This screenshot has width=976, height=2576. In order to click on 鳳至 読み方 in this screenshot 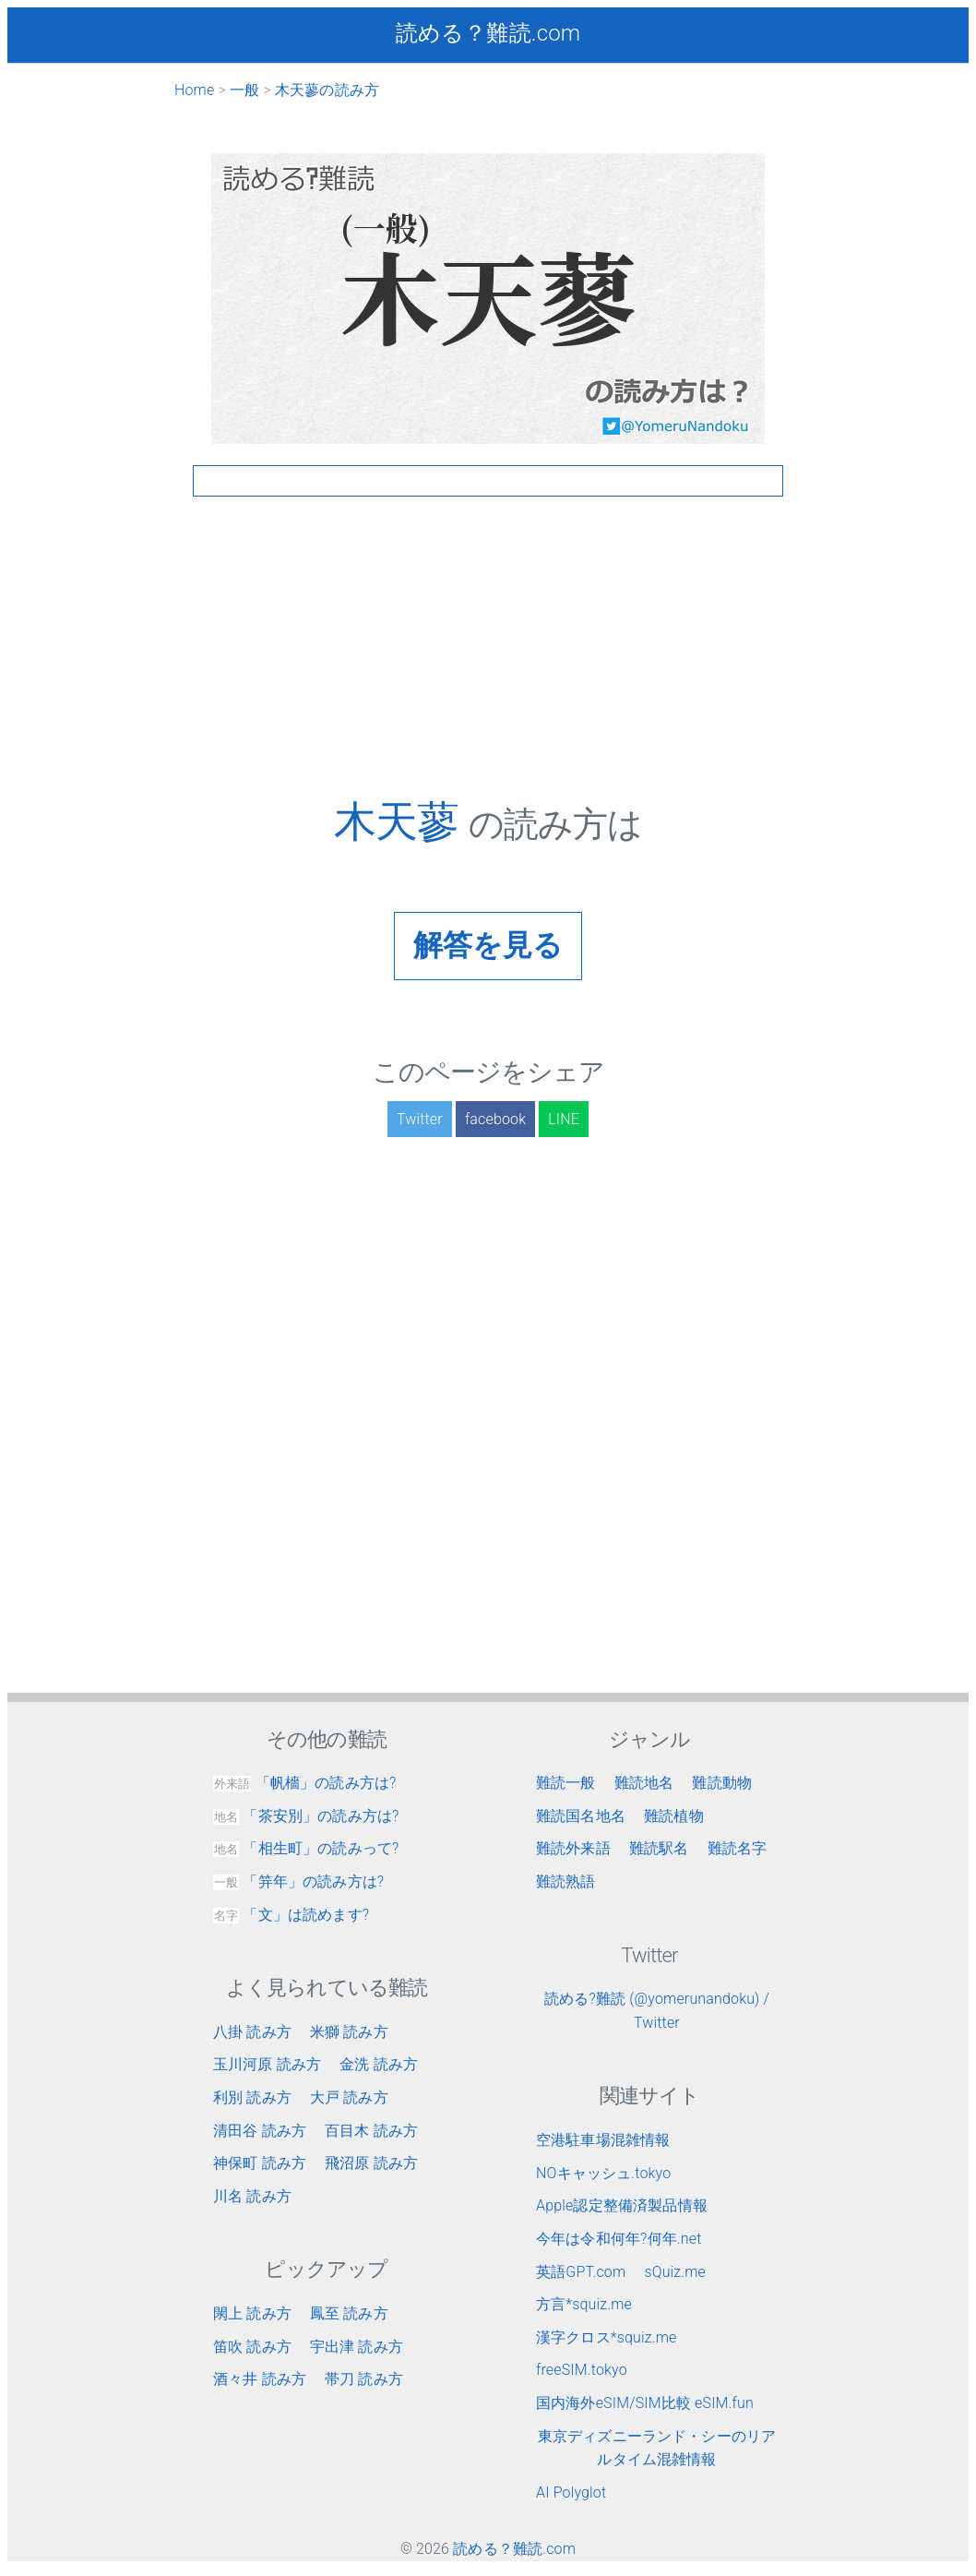, I will do `click(349, 2313)`.